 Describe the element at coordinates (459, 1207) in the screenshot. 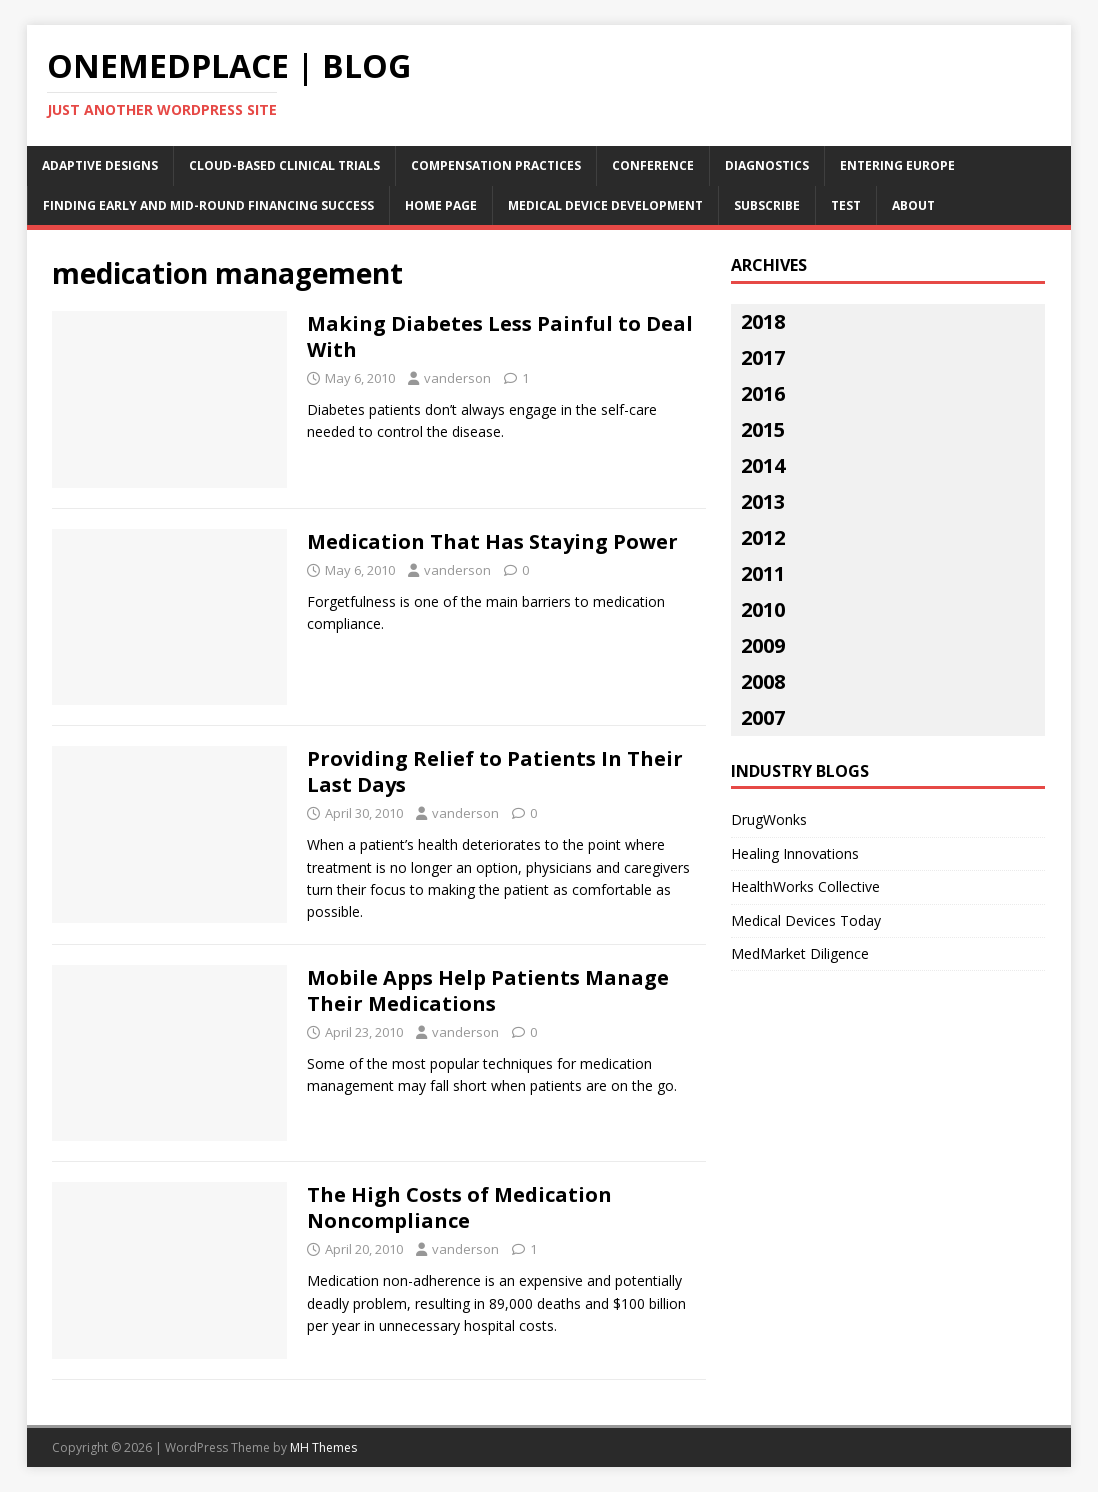

I see `The High Costs of Medication Noncompliance` at that location.